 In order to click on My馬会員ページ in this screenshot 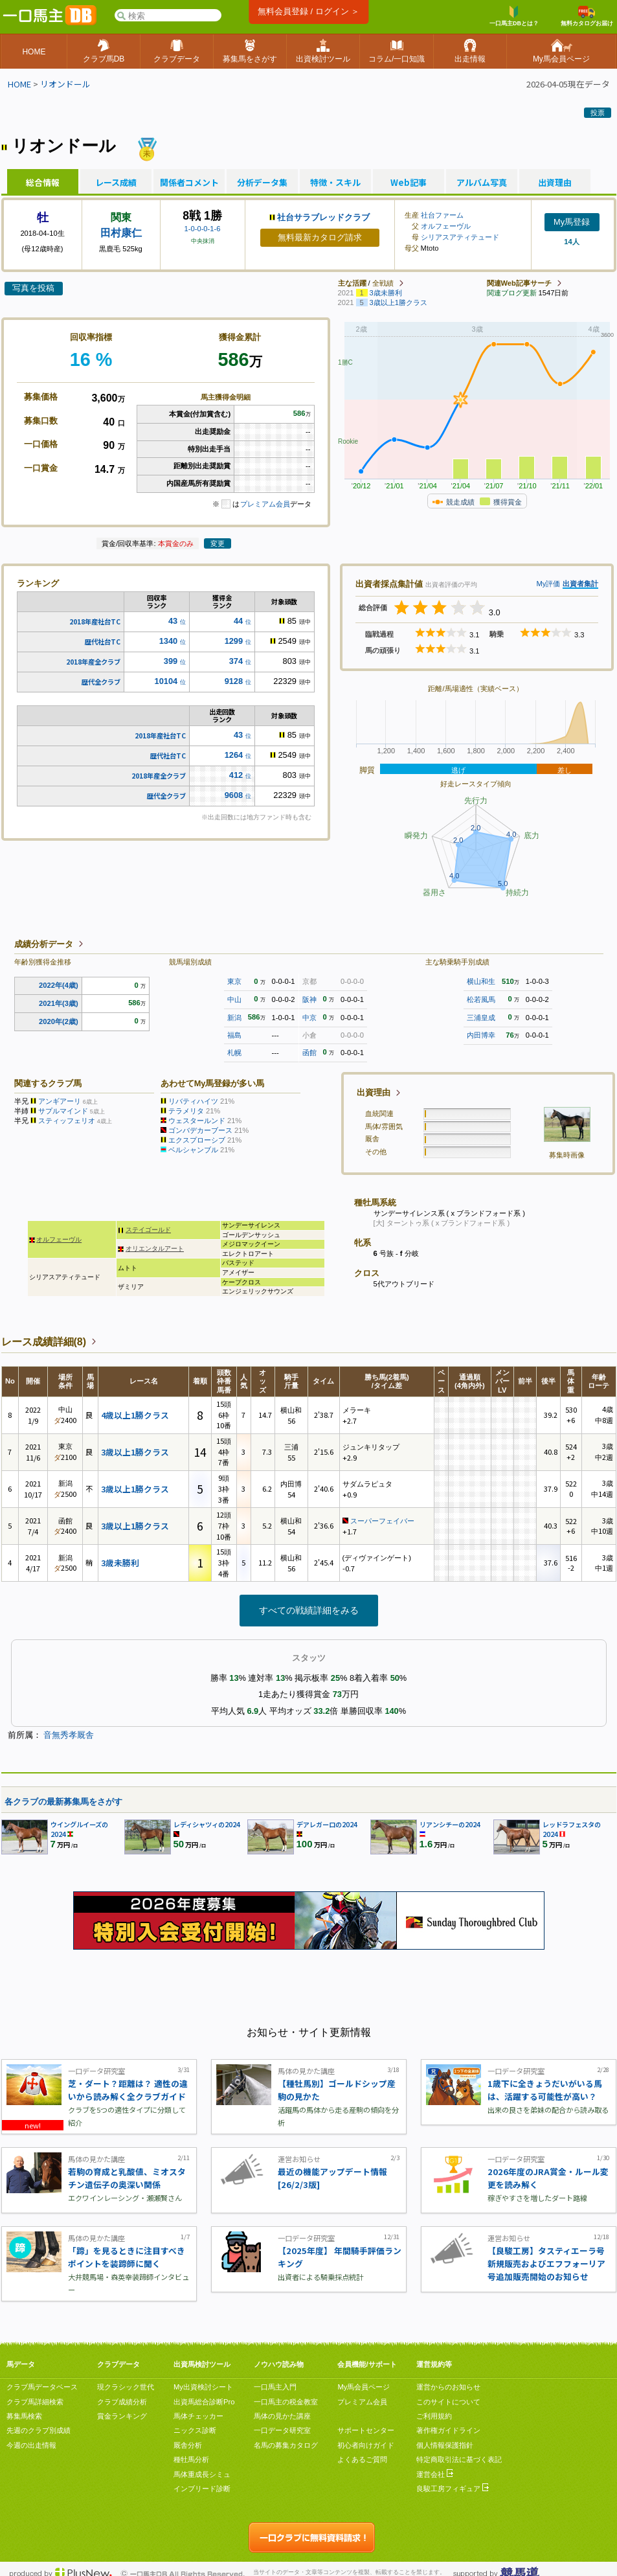, I will do `click(363, 2387)`.